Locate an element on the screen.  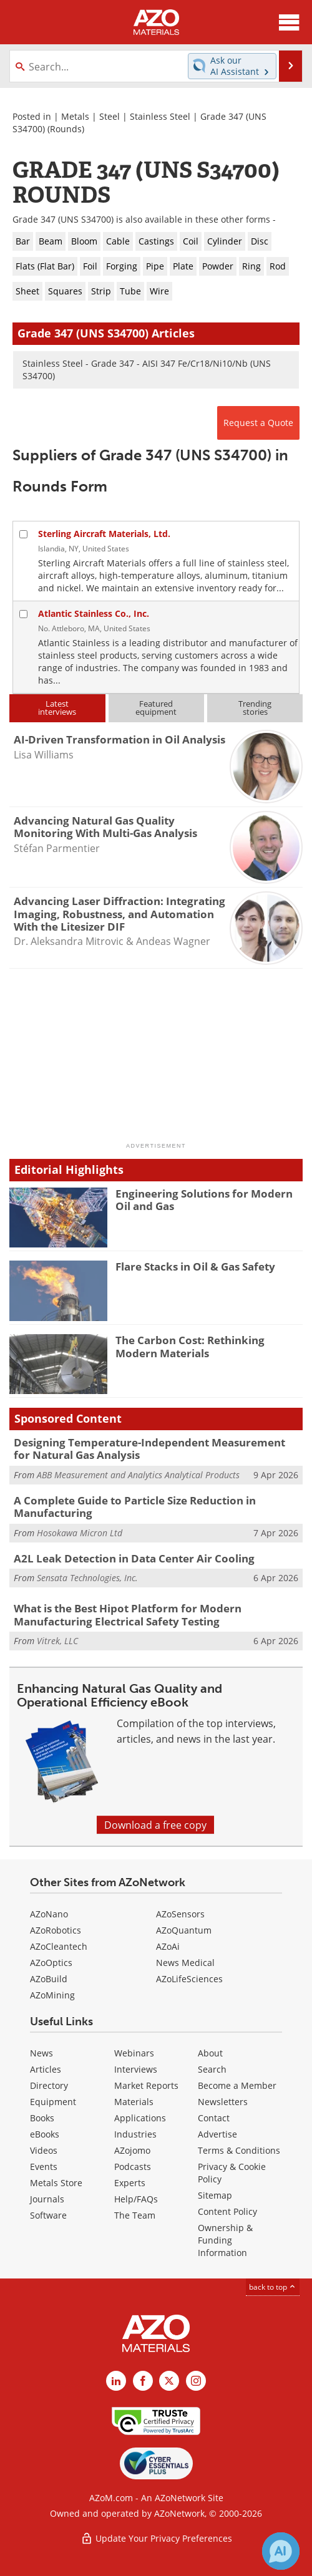
The Carbon Cost: Rethinking Modern Materials is located at coordinates (190, 1346).